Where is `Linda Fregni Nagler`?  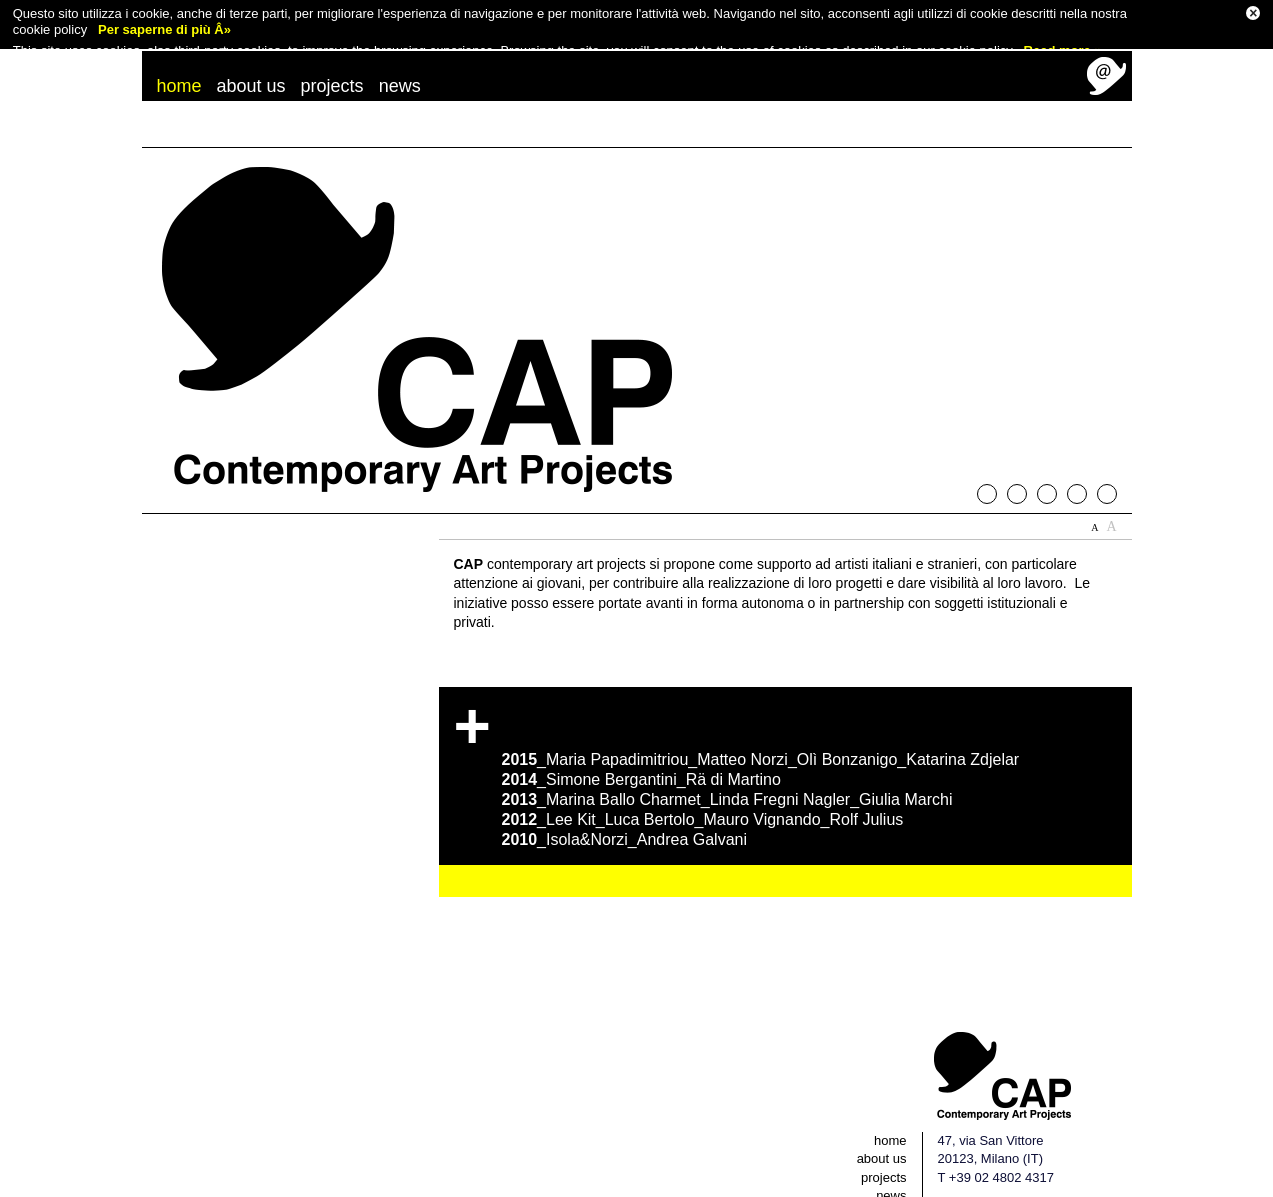
Linda Fregni Nagler is located at coordinates (780, 783).